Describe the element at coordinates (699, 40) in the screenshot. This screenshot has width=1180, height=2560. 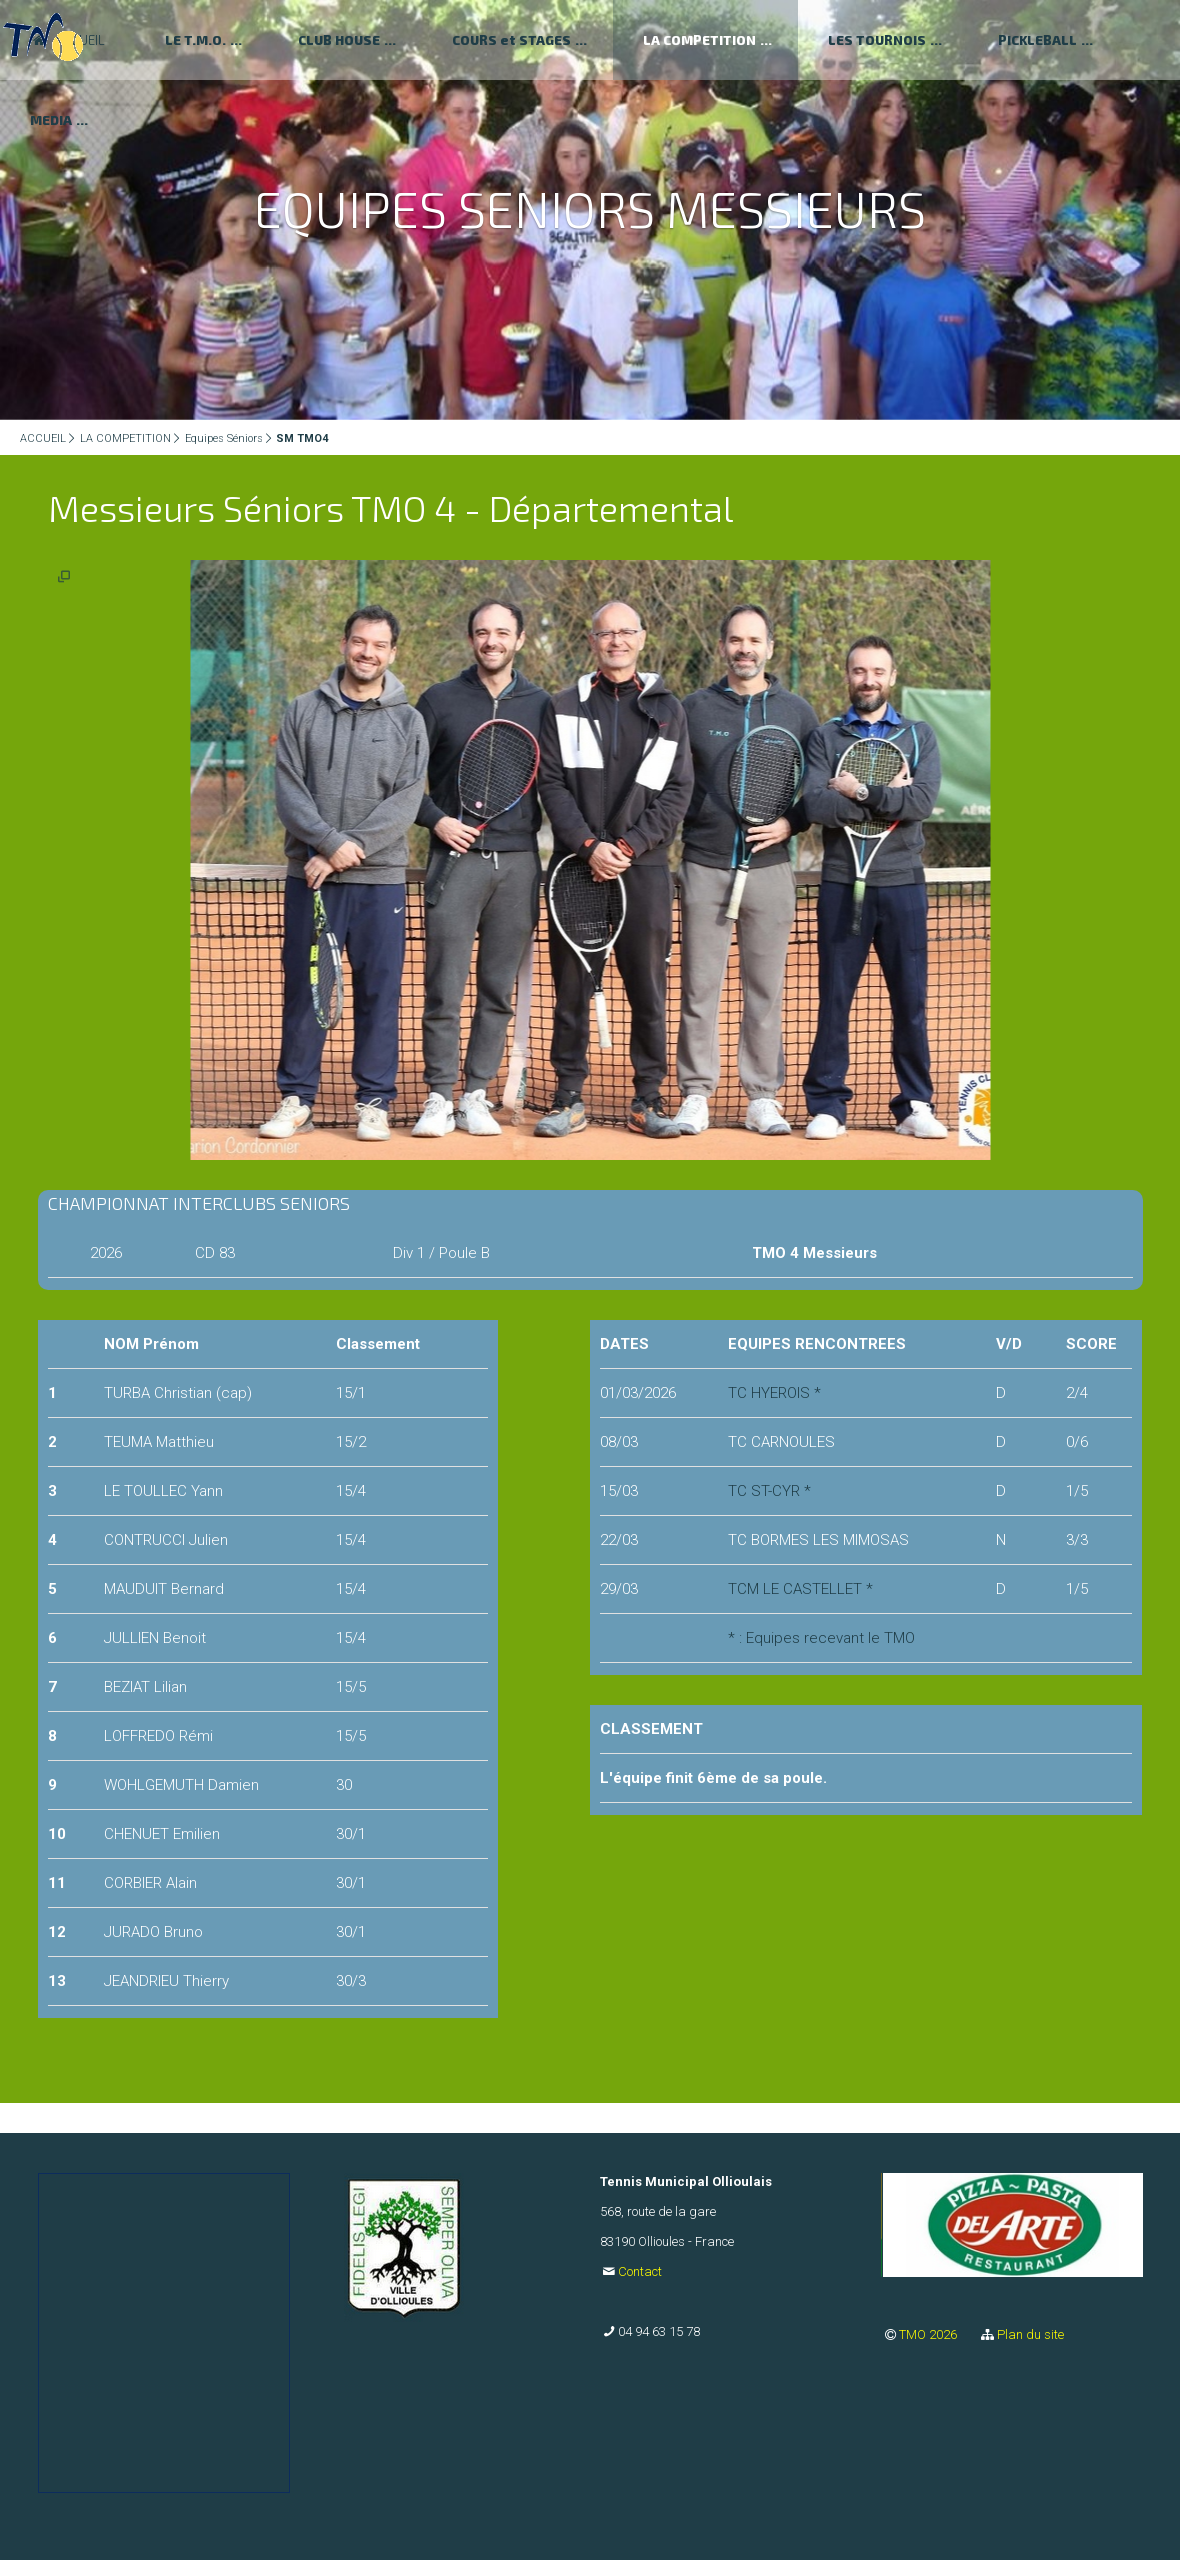
I see `LA COMPETITION` at that location.